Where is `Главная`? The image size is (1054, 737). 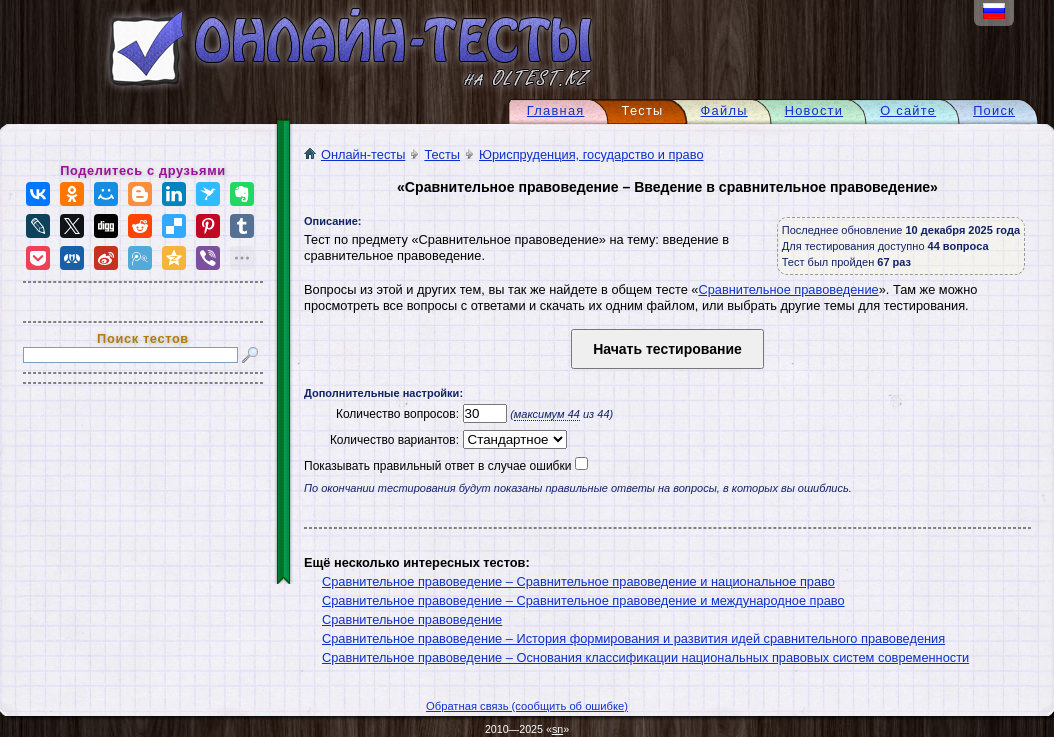
Главная is located at coordinates (556, 110).